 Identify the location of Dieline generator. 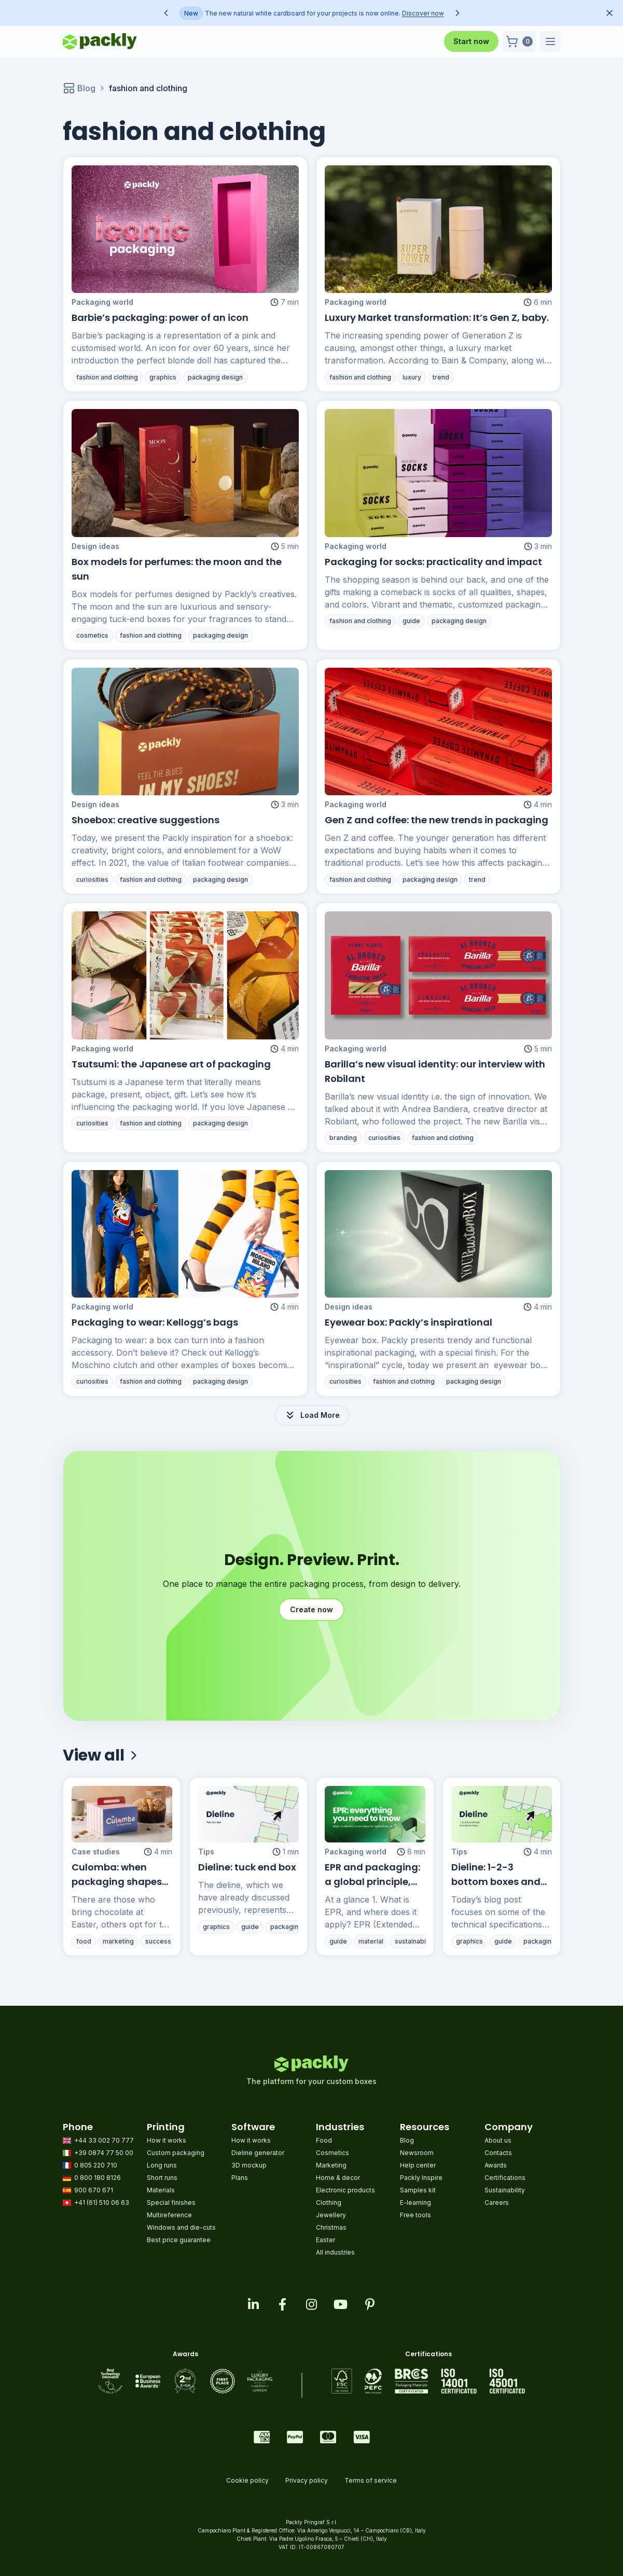
(257, 2153).